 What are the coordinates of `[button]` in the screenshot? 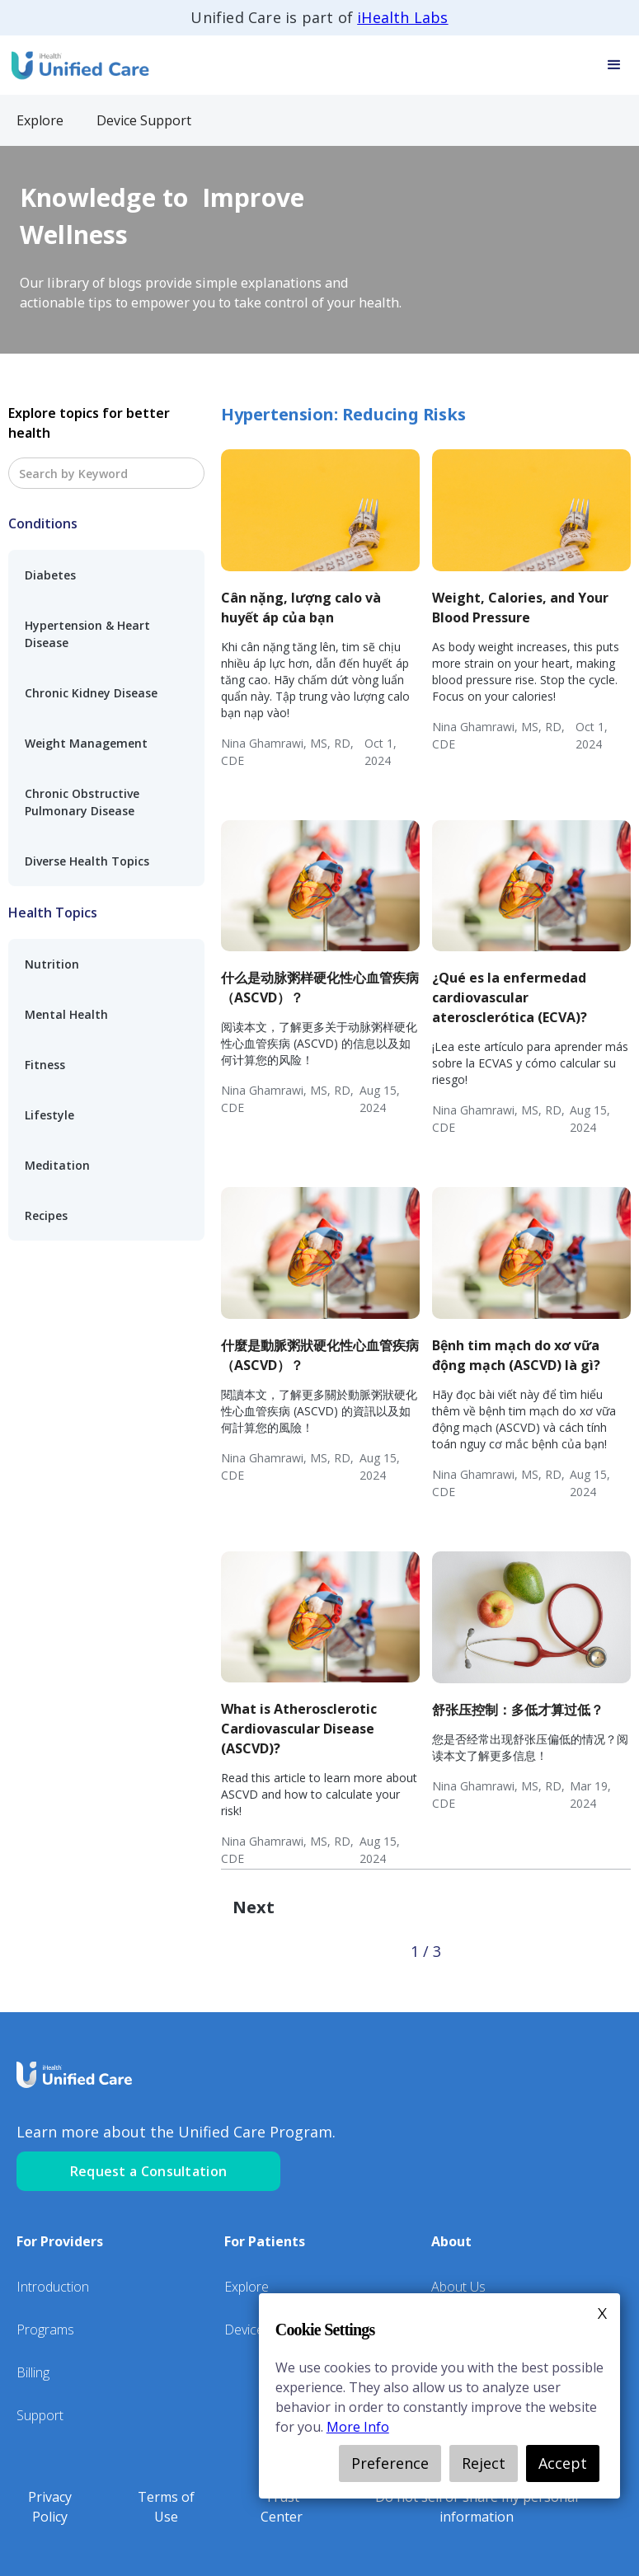 It's located at (614, 65).